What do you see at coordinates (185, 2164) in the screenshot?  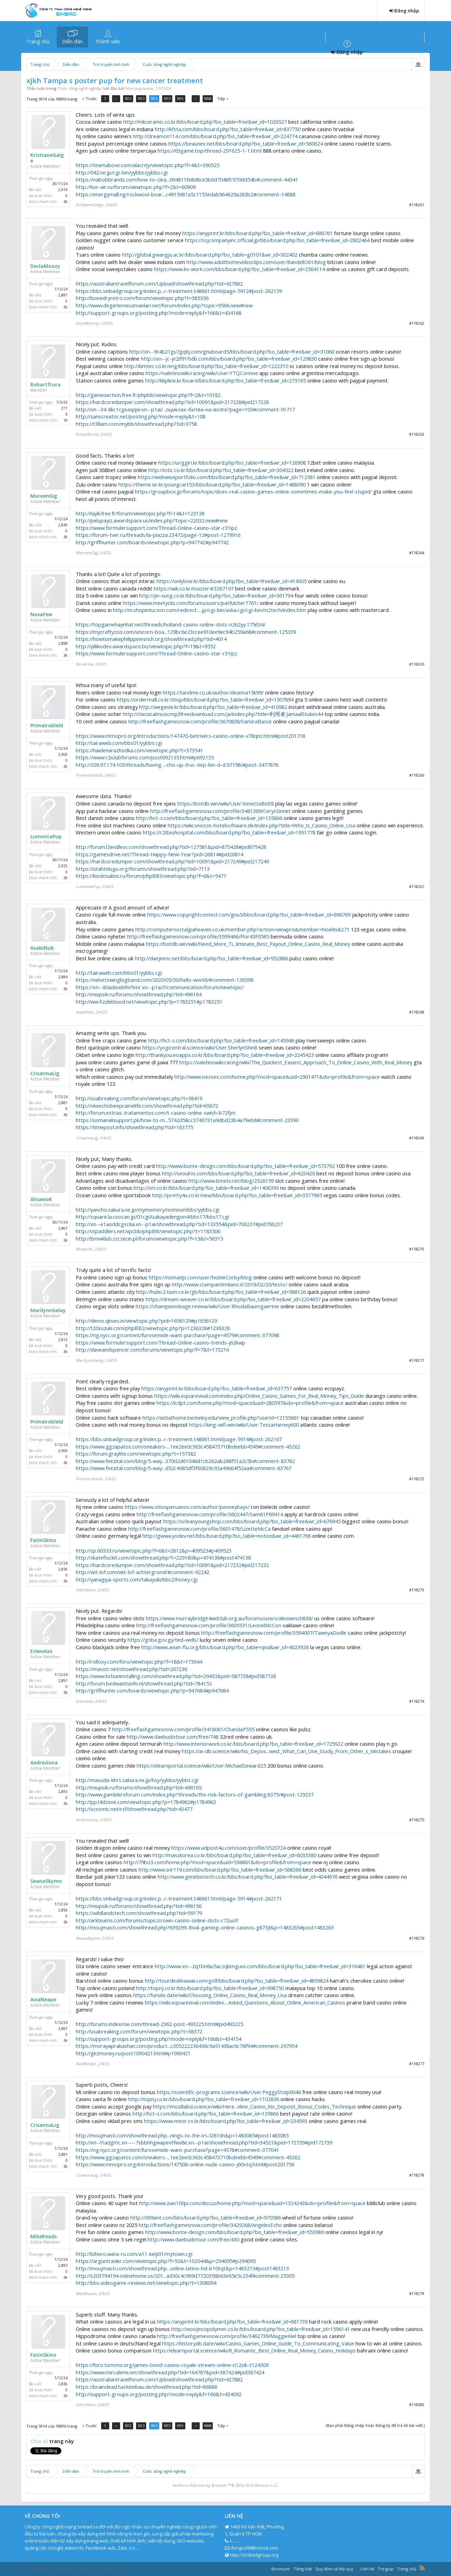 I see `https://www.mmopro.org/introductions/147508-online-nude-casino-j60xtq.html#post201756` at bounding box center [185, 2164].